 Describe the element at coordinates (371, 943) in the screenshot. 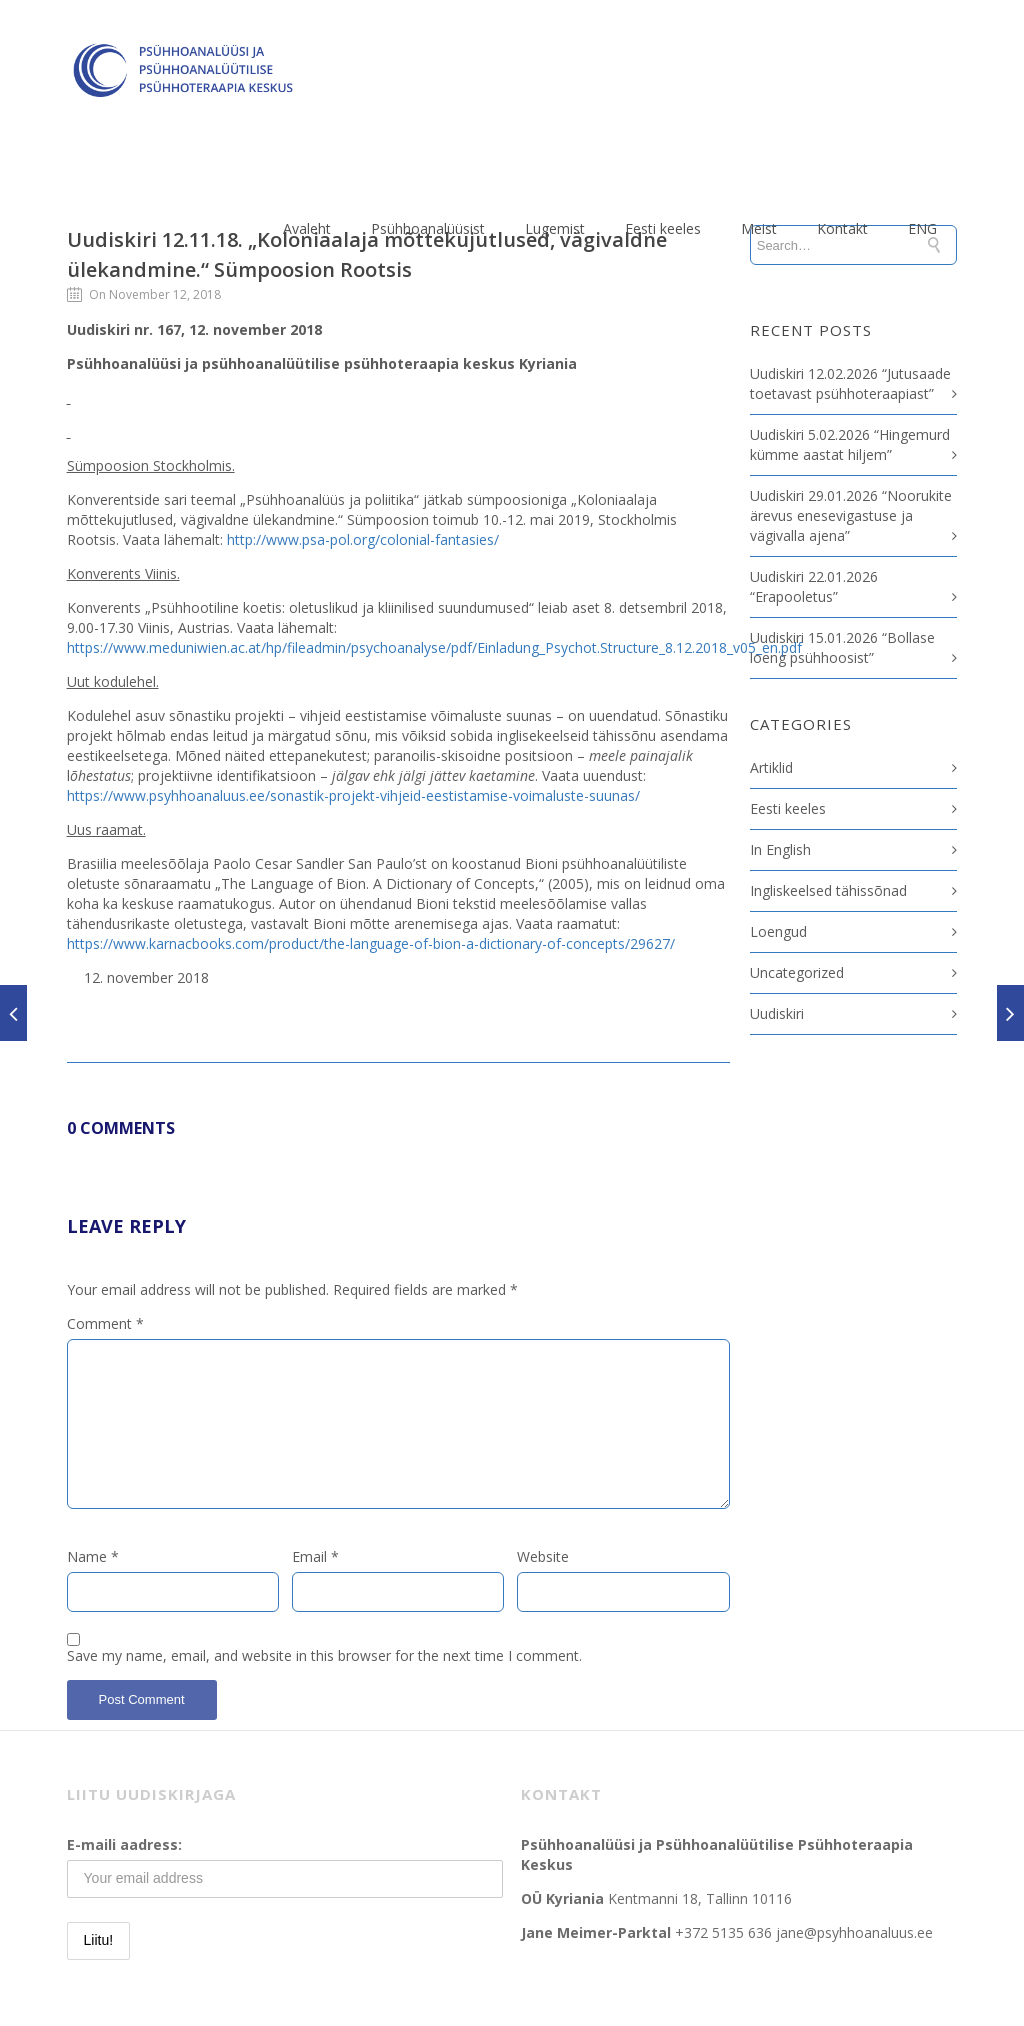

I see `https://www.karnacbooks.com/product/the-language-of-bion-a-dictionary-of-concepts/29627/` at that location.